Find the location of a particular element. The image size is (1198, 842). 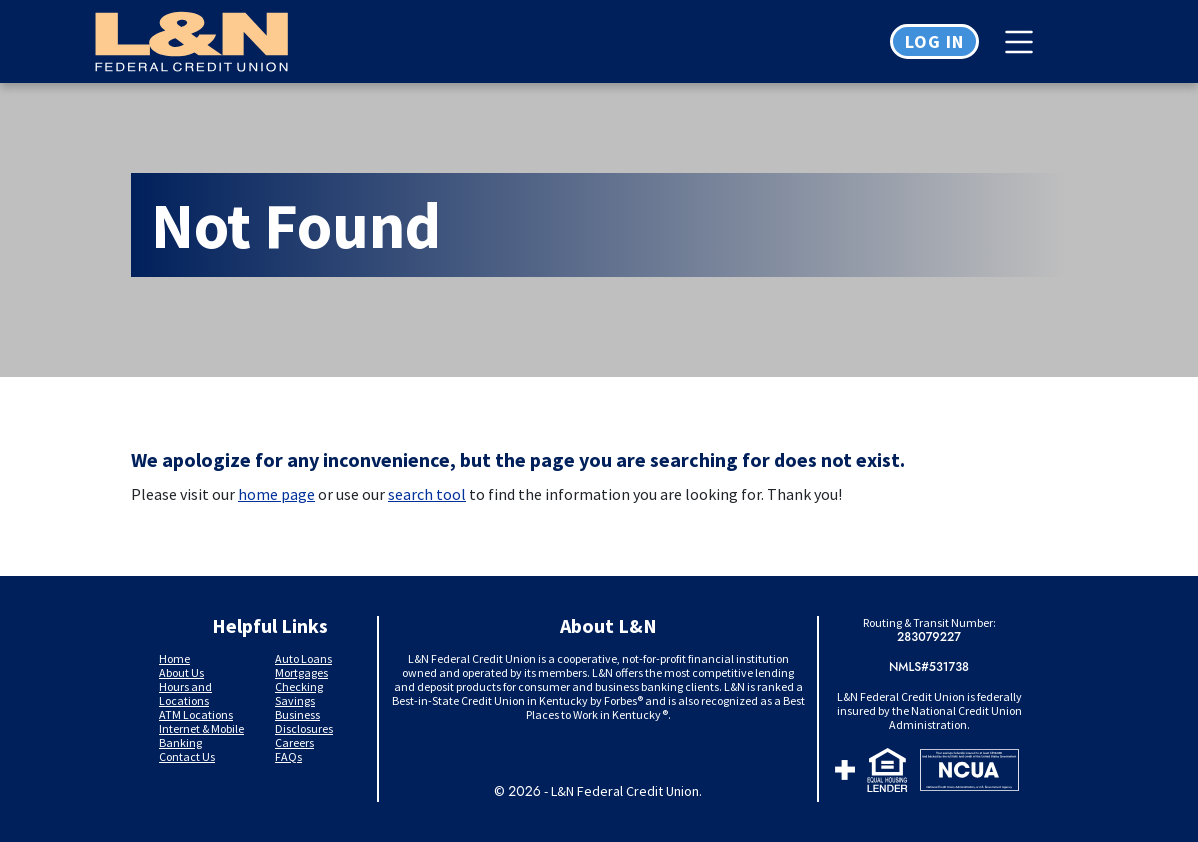

ATM Locations is located at coordinates (196, 714).